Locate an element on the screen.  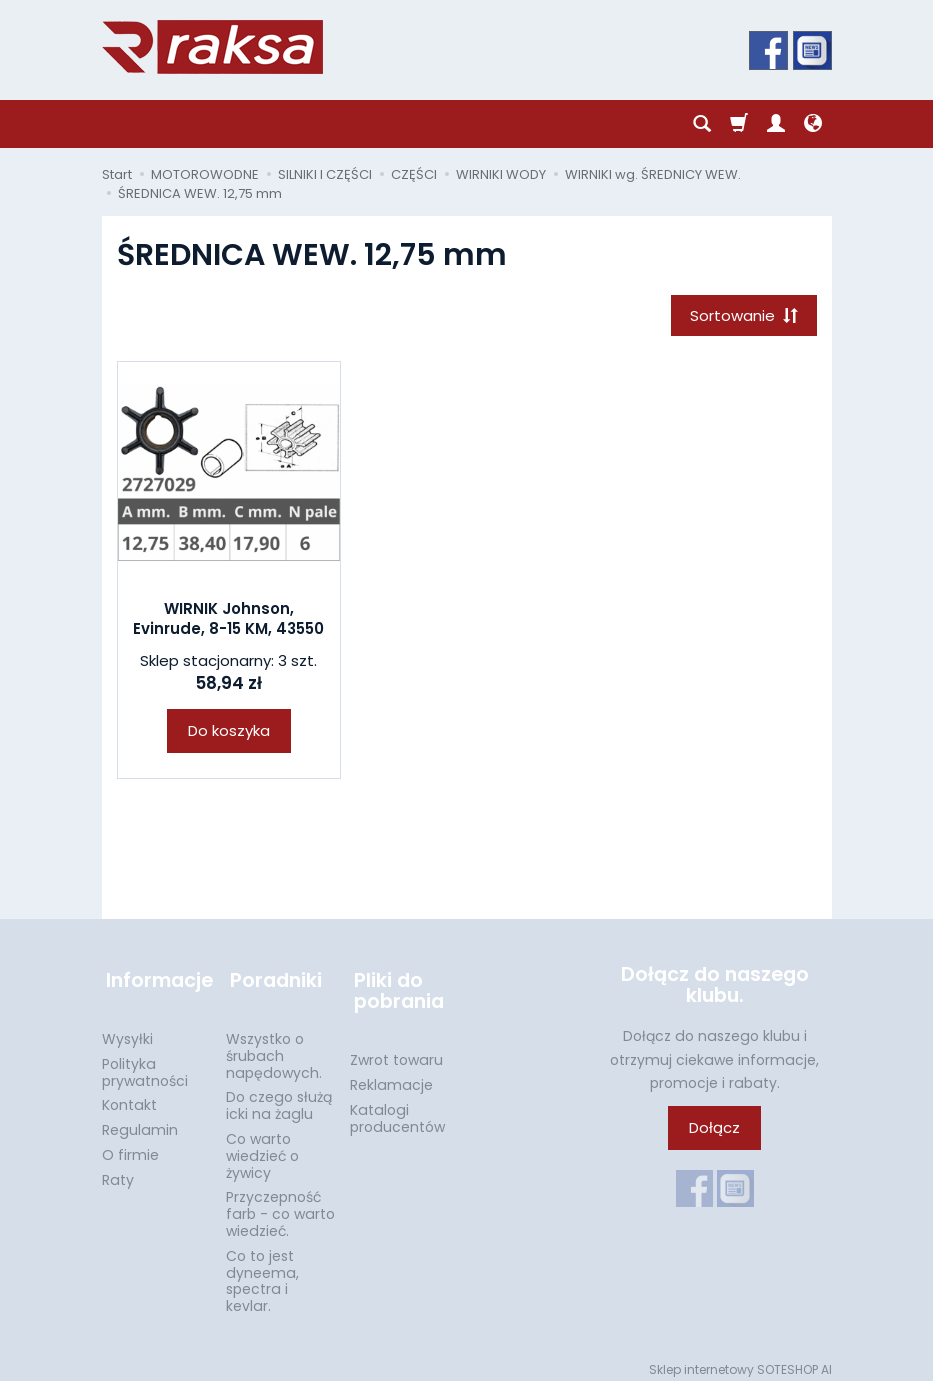
Kontakt is located at coordinates (129, 1096).